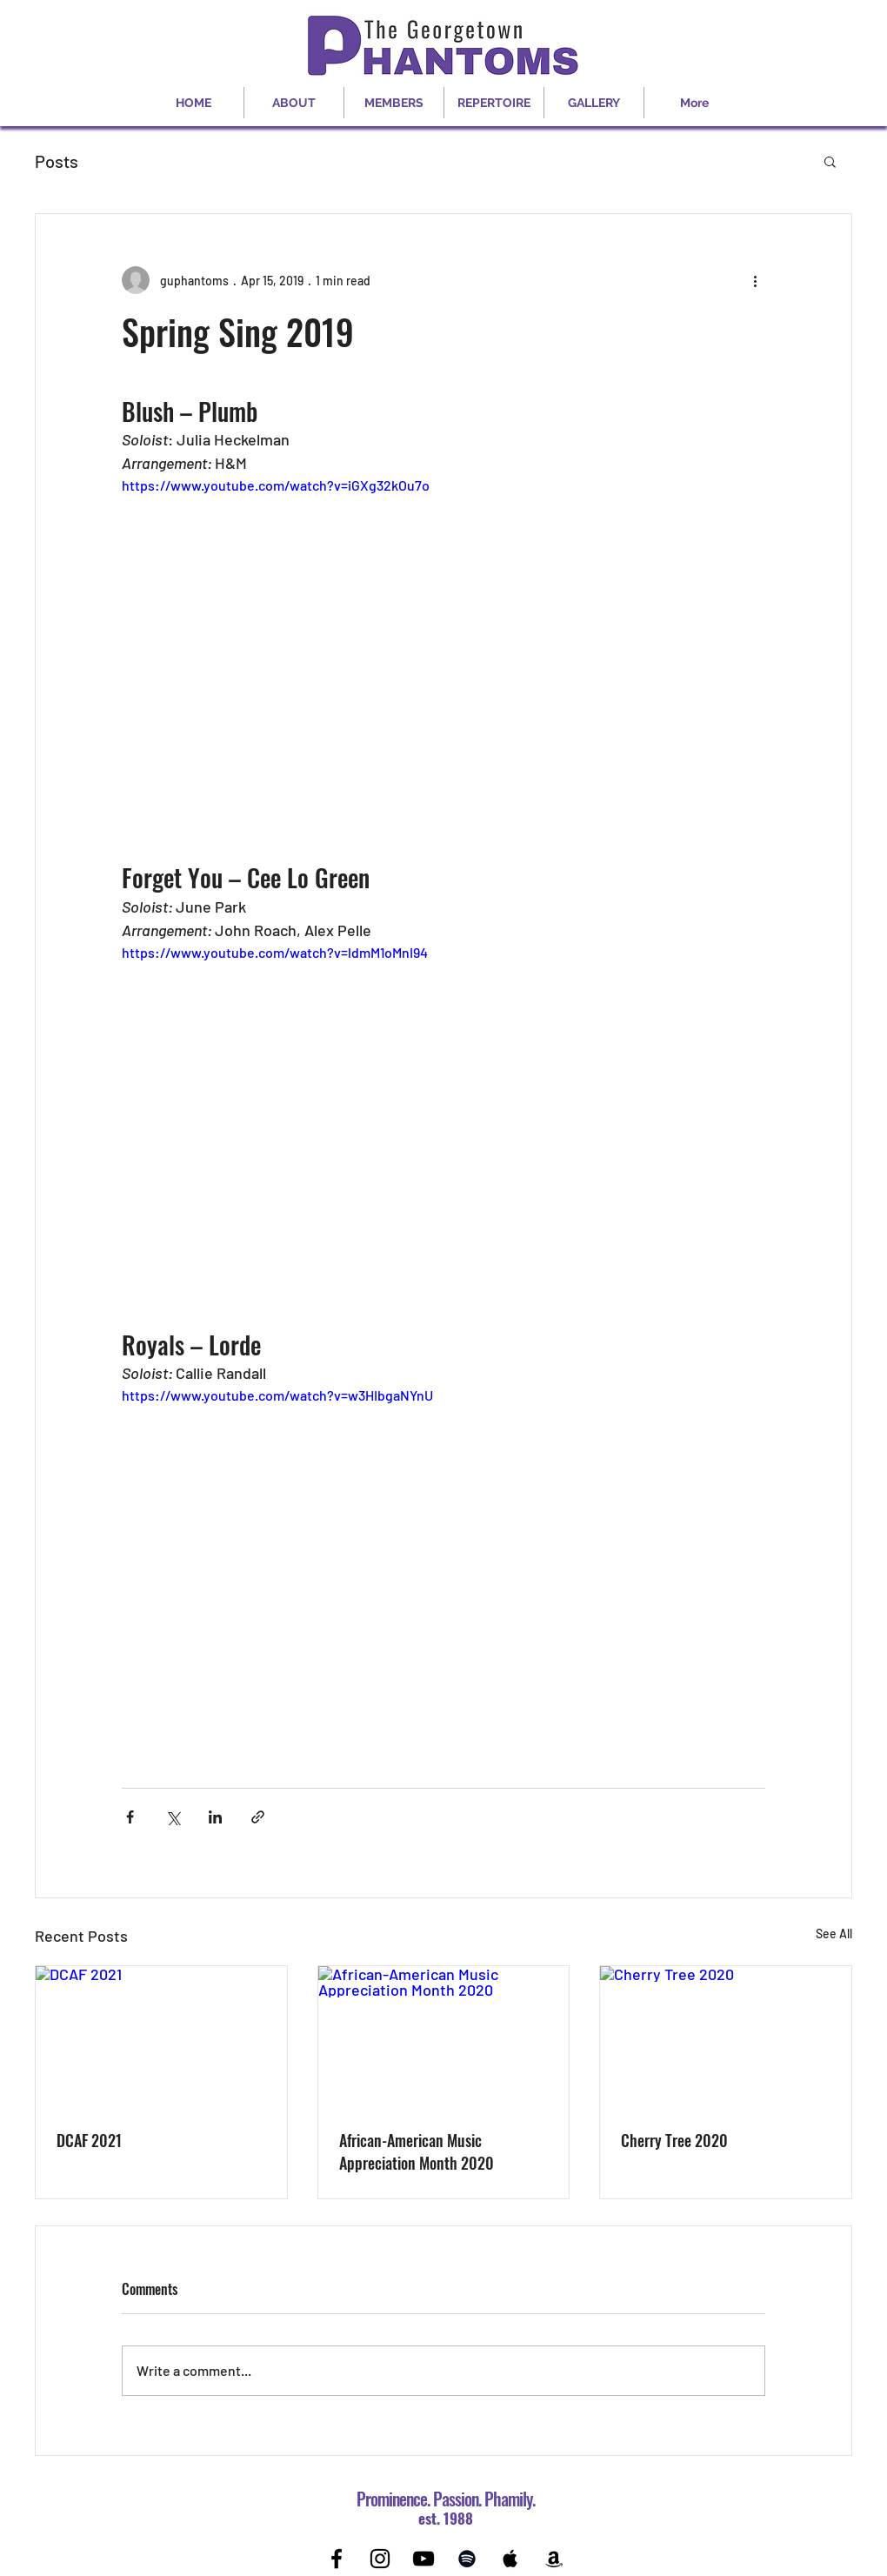 The image size is (887, 2576). I want to click on https://www.youtube.com/watch?v=ldmM1oMnI94, so click(275, 952).